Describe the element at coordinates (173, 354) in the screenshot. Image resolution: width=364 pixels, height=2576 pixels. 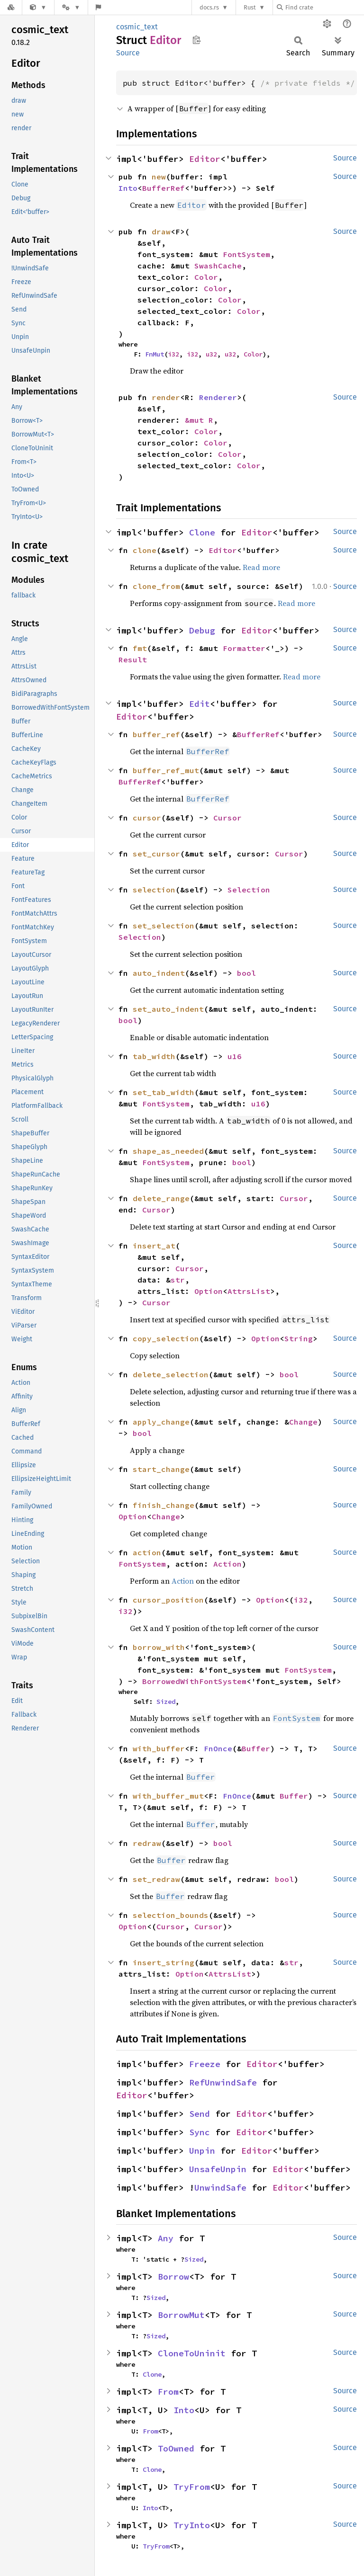
I see `i32` at that location.